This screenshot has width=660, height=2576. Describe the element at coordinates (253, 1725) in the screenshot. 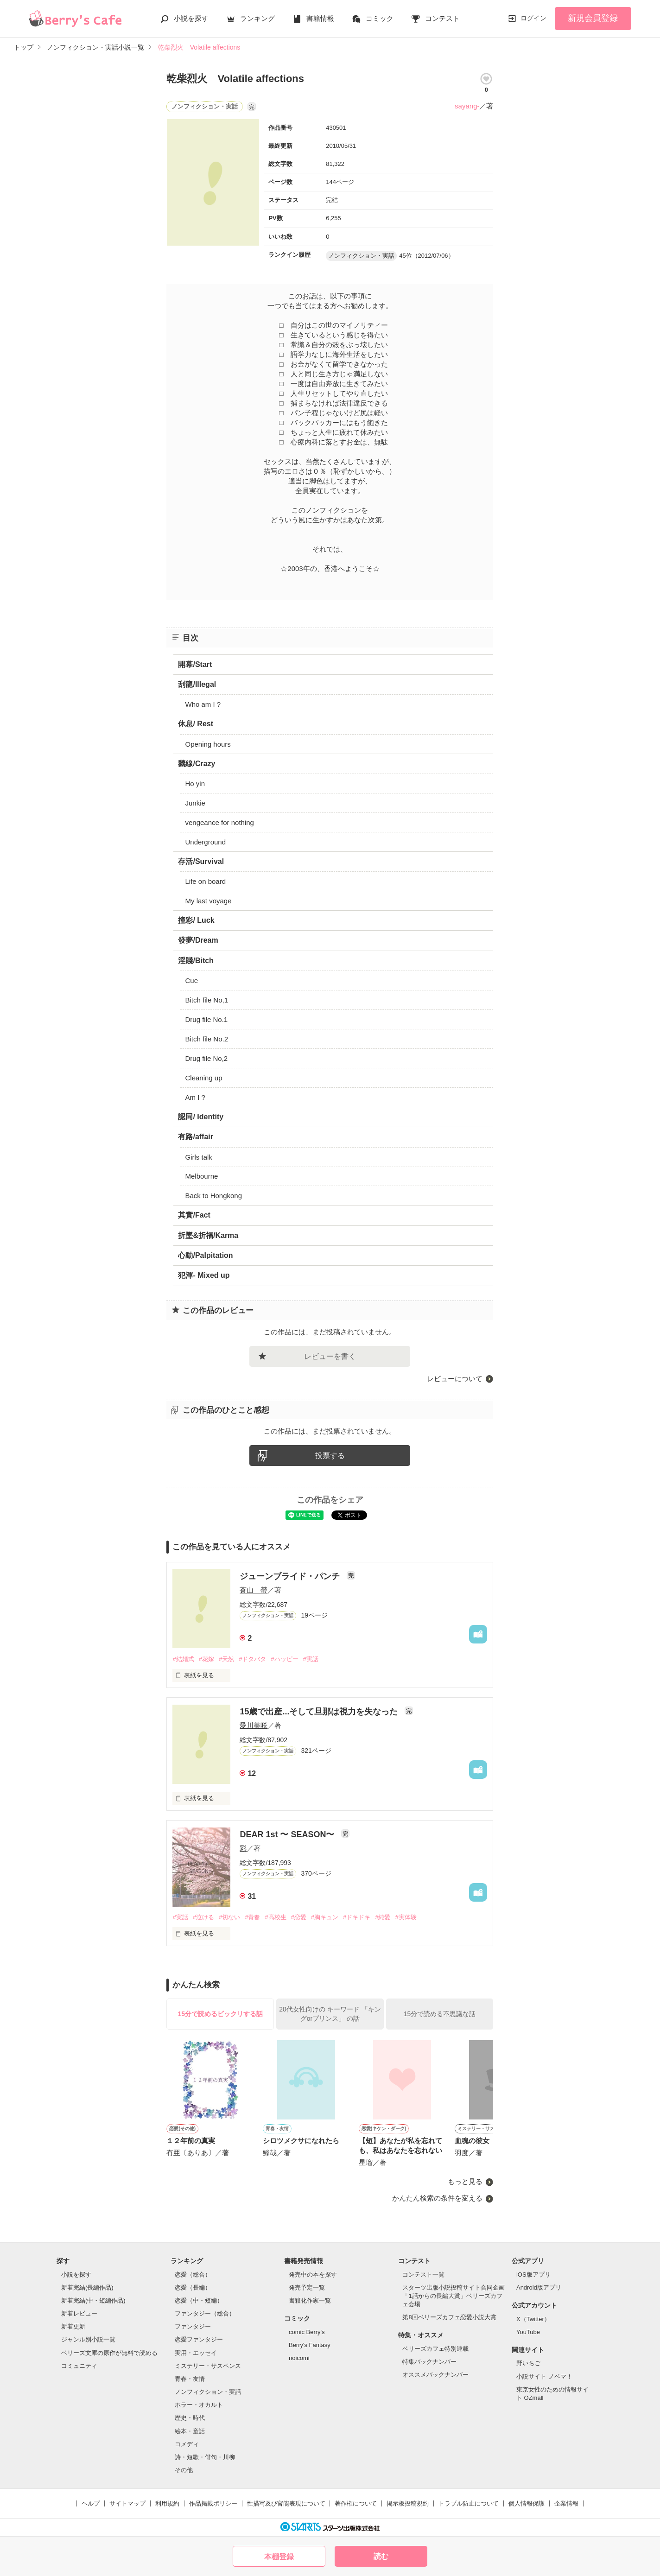

I see `愛川美咲` at that location.